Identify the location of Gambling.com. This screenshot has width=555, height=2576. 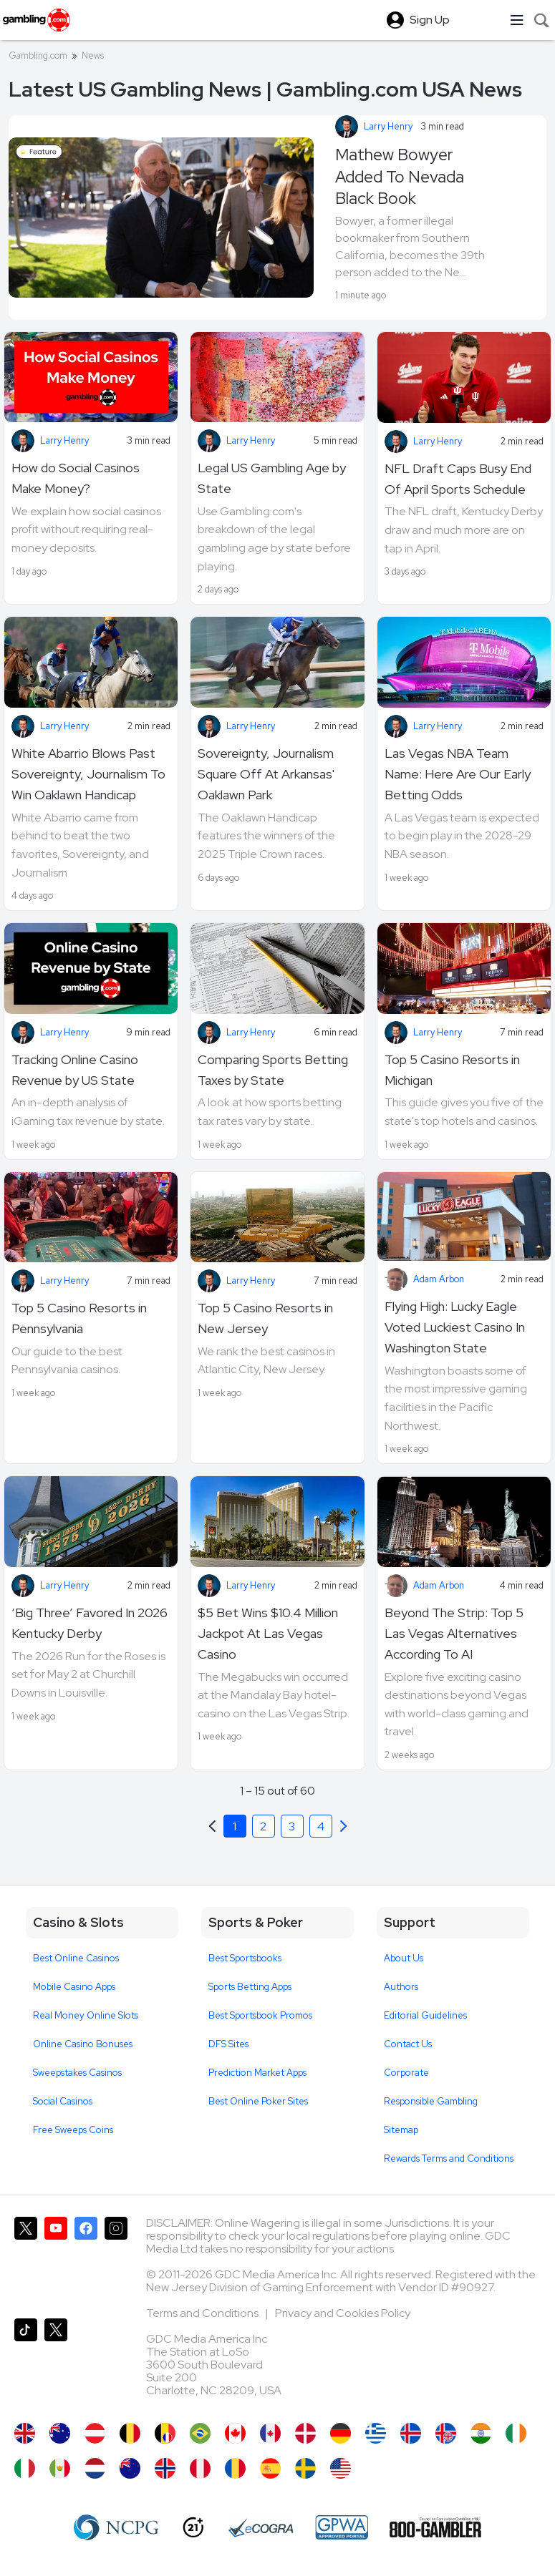
(38, 55).